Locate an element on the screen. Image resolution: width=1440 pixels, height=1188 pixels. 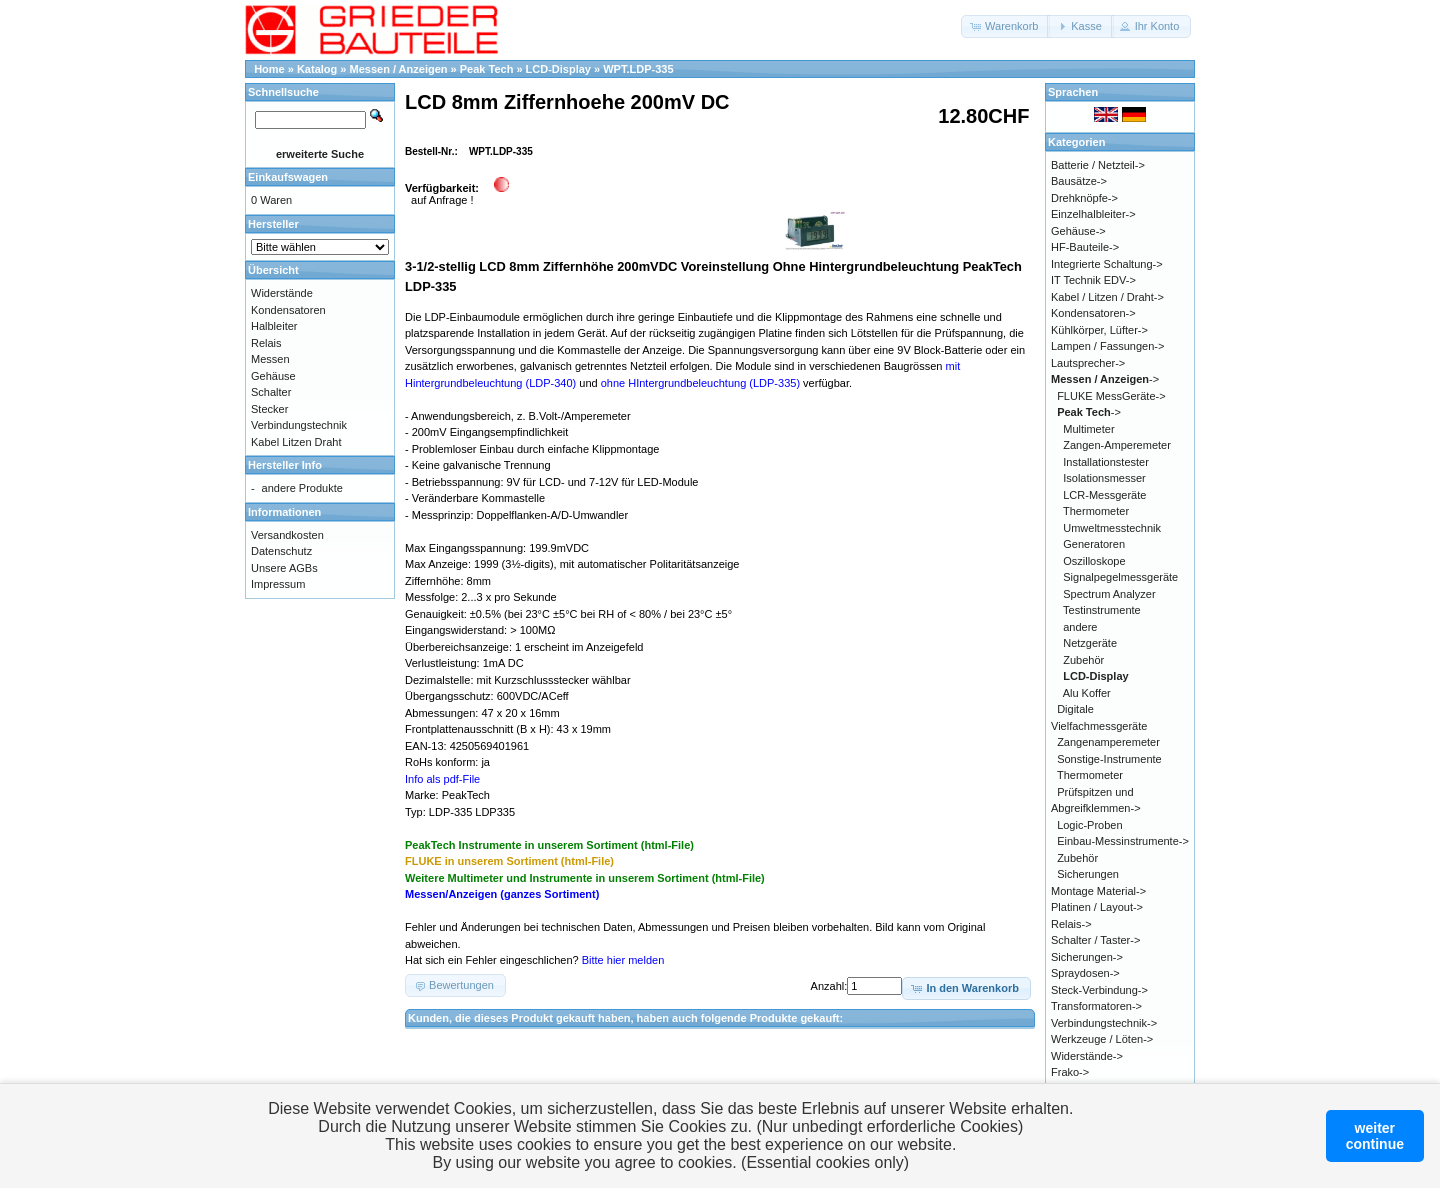
Kühlkörper, Lüfter-> is located at coordinates (1099, 330).